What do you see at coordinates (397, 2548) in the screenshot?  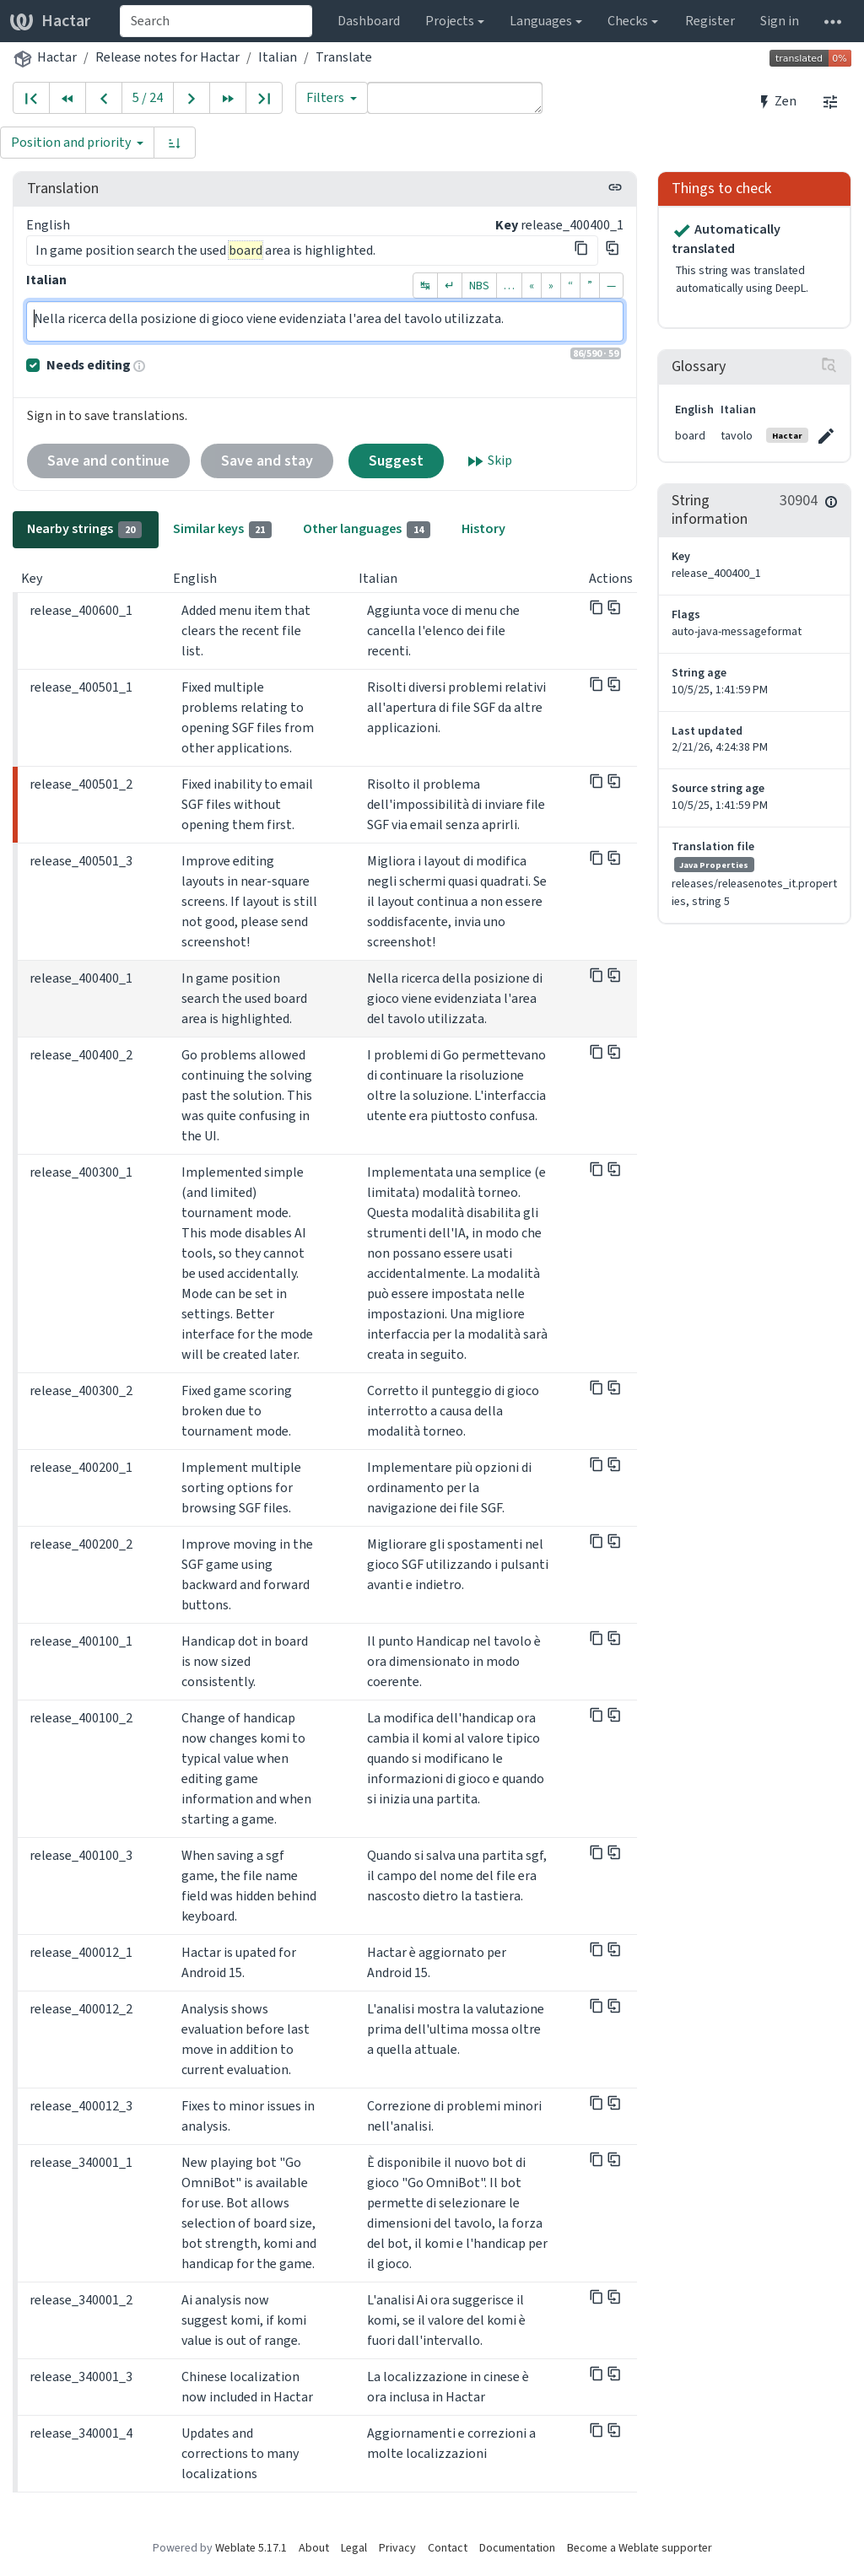 I see `Privacy` at bounding box center [397, 2548].